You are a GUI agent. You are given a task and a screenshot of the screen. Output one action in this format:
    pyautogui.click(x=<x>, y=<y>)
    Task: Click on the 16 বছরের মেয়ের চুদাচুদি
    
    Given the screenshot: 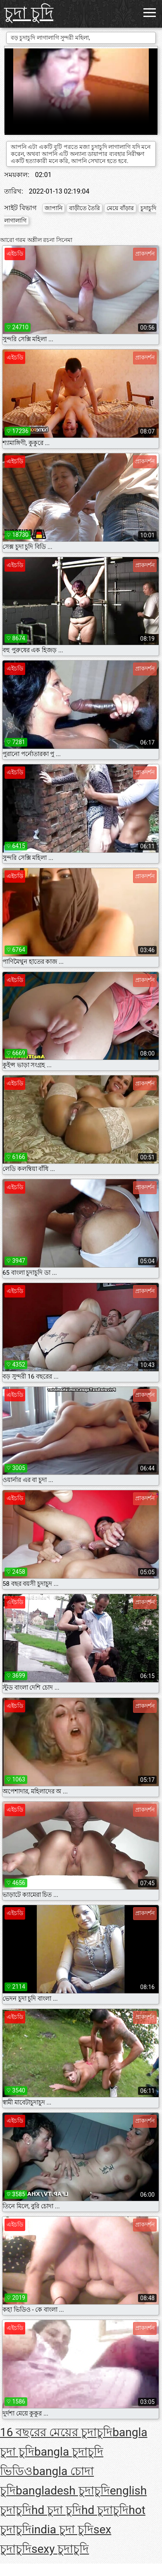 What is the action you would take?
    pyautogui.click(x=56, y=2432)
    